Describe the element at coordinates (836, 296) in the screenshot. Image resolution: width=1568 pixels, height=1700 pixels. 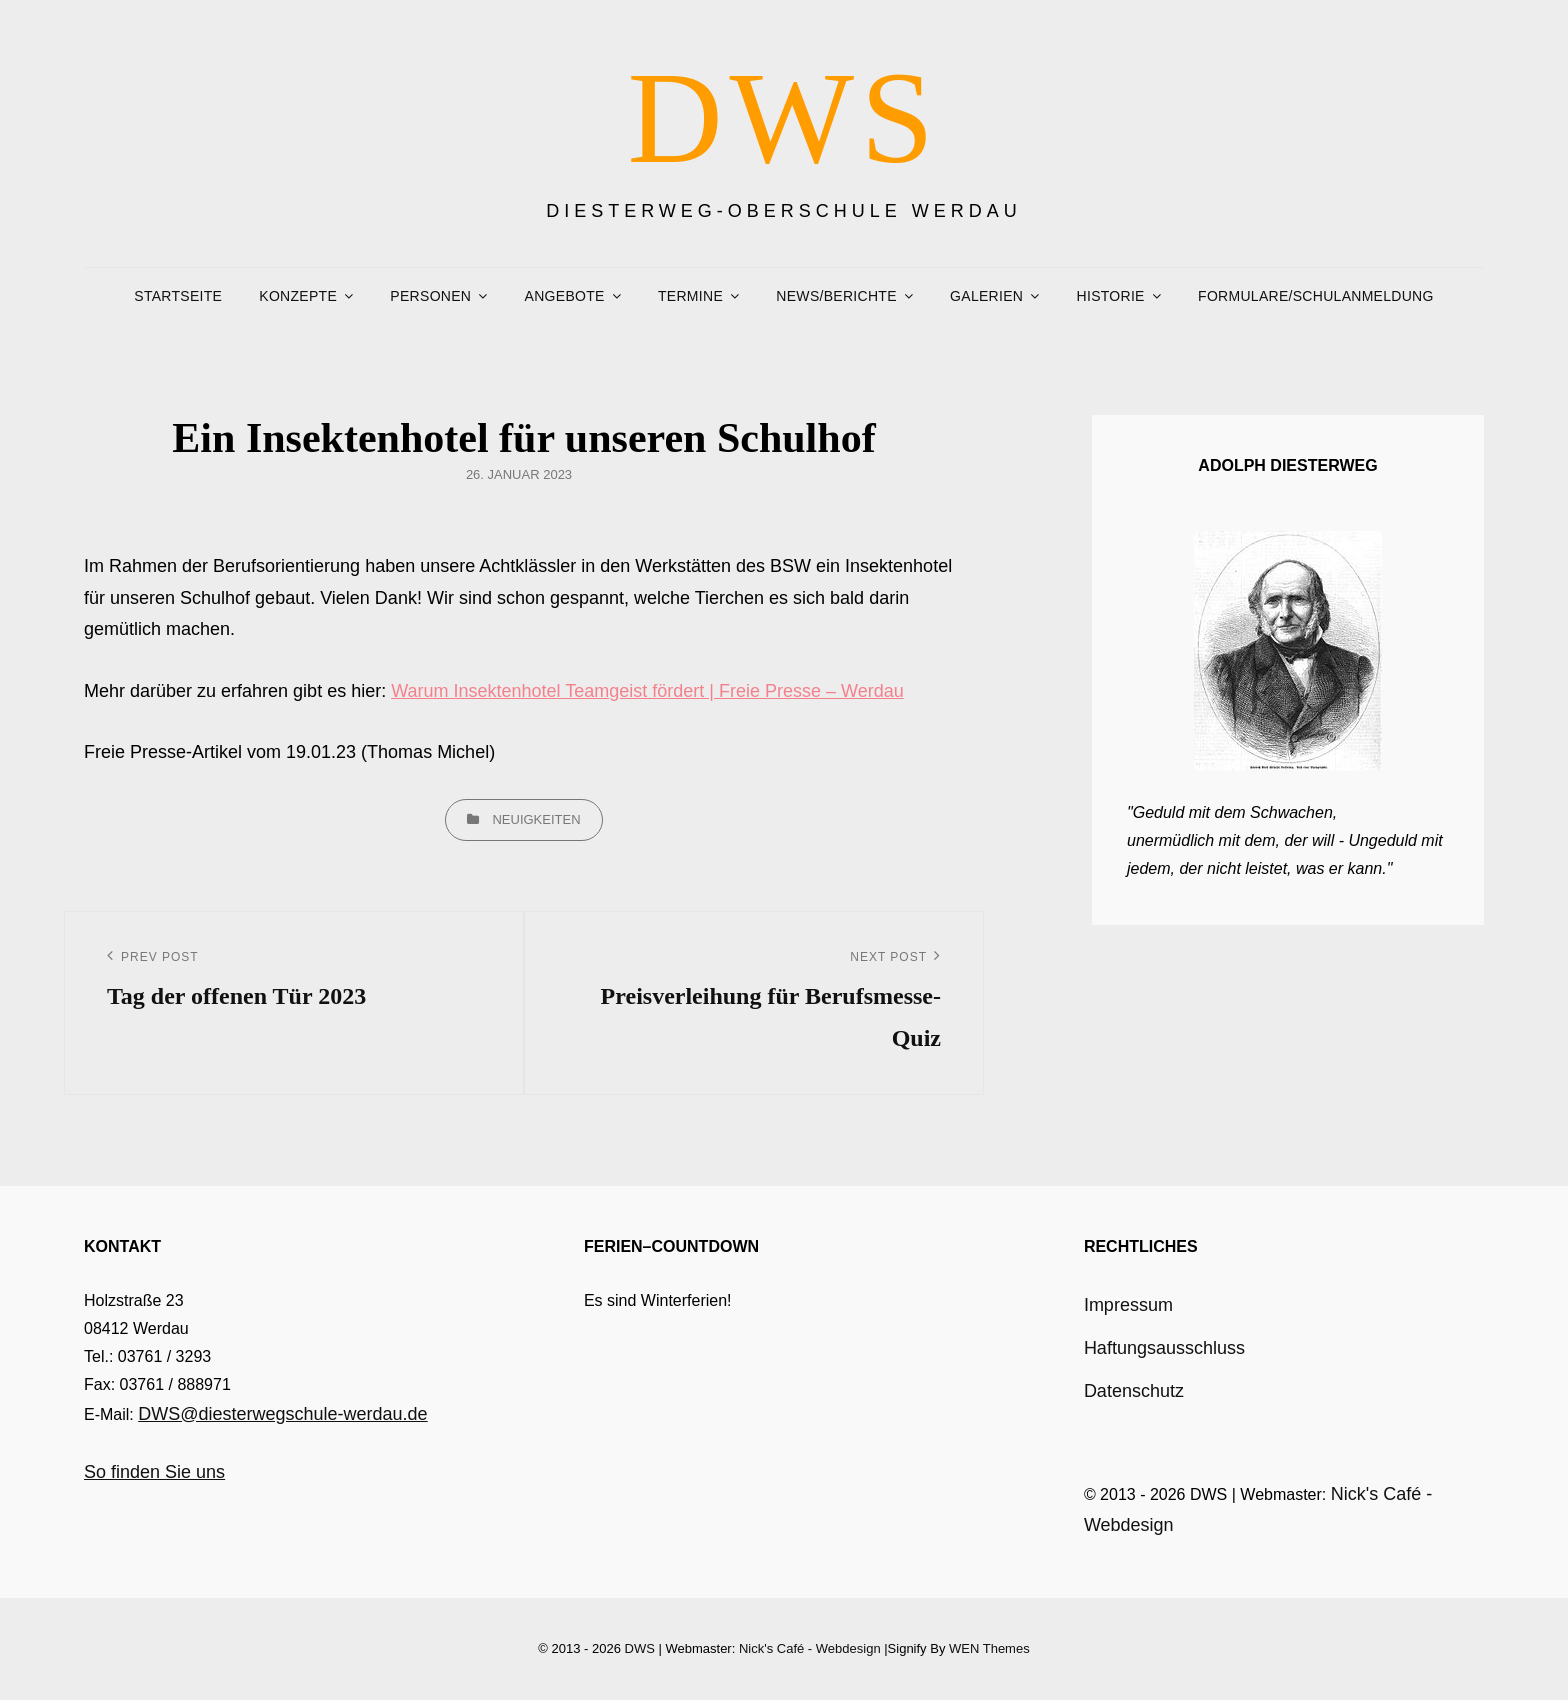
I see `News/Berichte` at that location.